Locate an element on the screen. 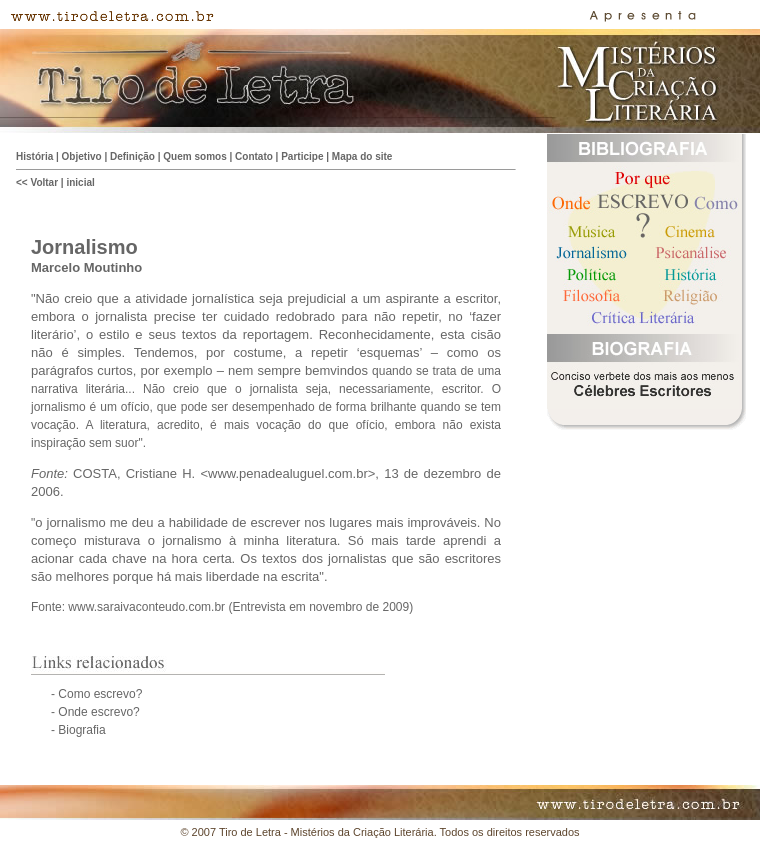 Image resolution: width=760 pixels, height=845 pixels. Quem somos is located at coordinates (194, 156).